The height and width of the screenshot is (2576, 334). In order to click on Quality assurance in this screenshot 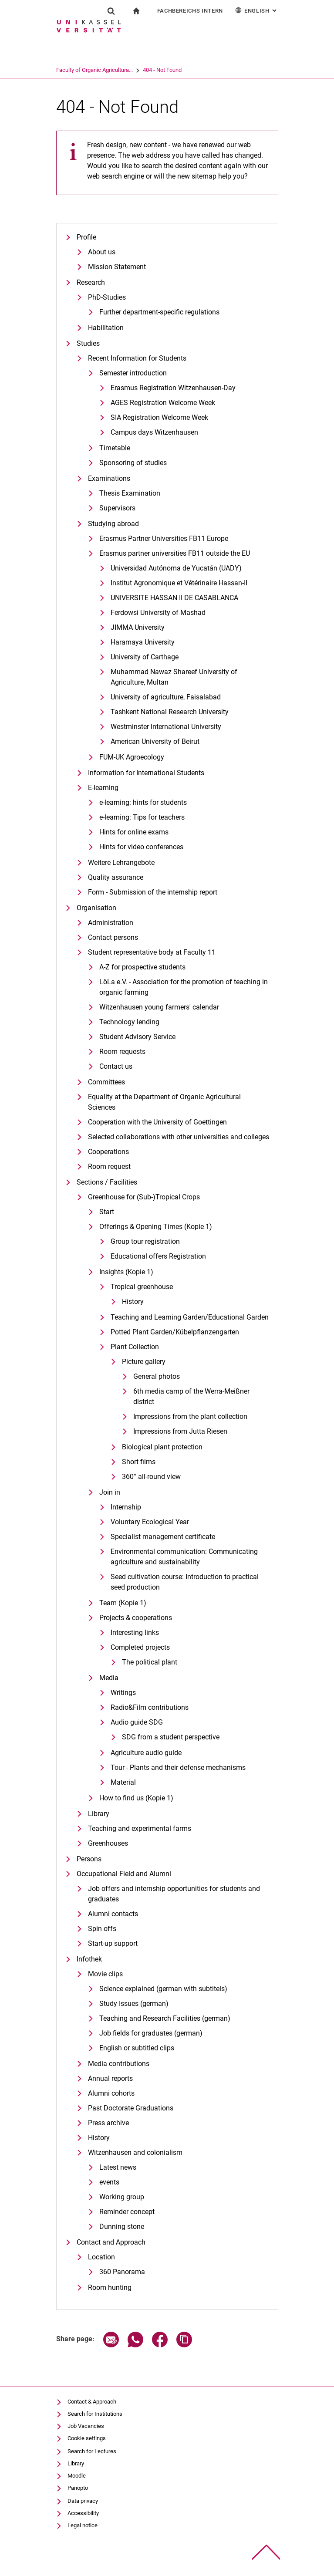, I will do `click(115, 877)`.